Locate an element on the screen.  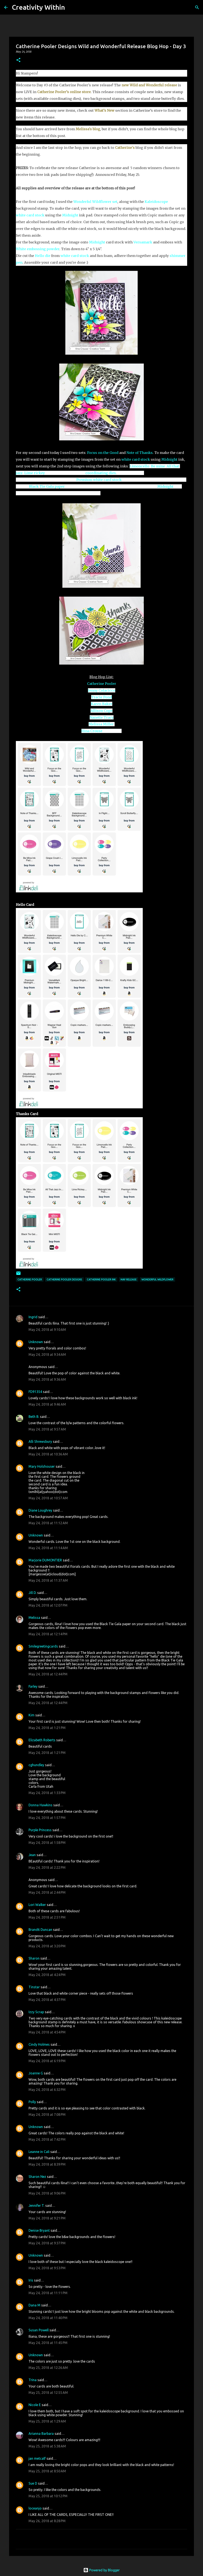
Arianna Barbara is located at coordinates (41, 2433).